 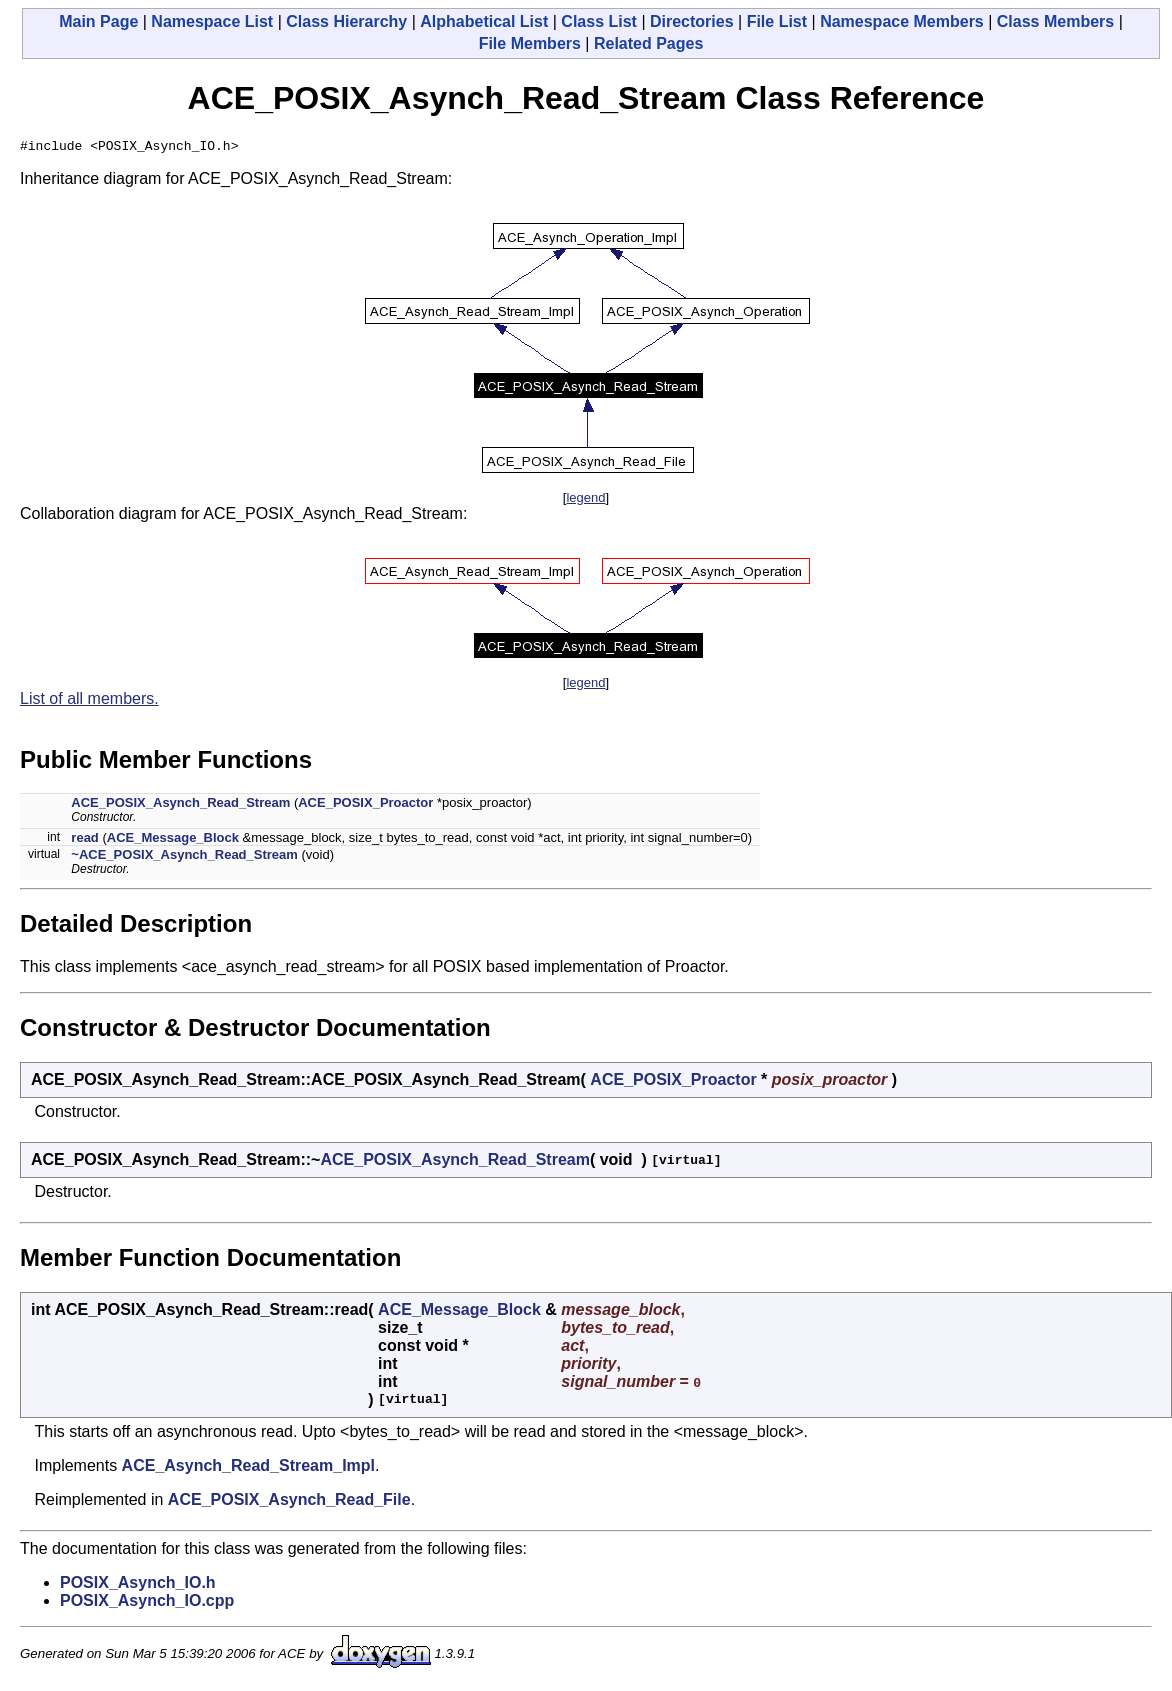 I want to click on read, so click(x=84, y=840).